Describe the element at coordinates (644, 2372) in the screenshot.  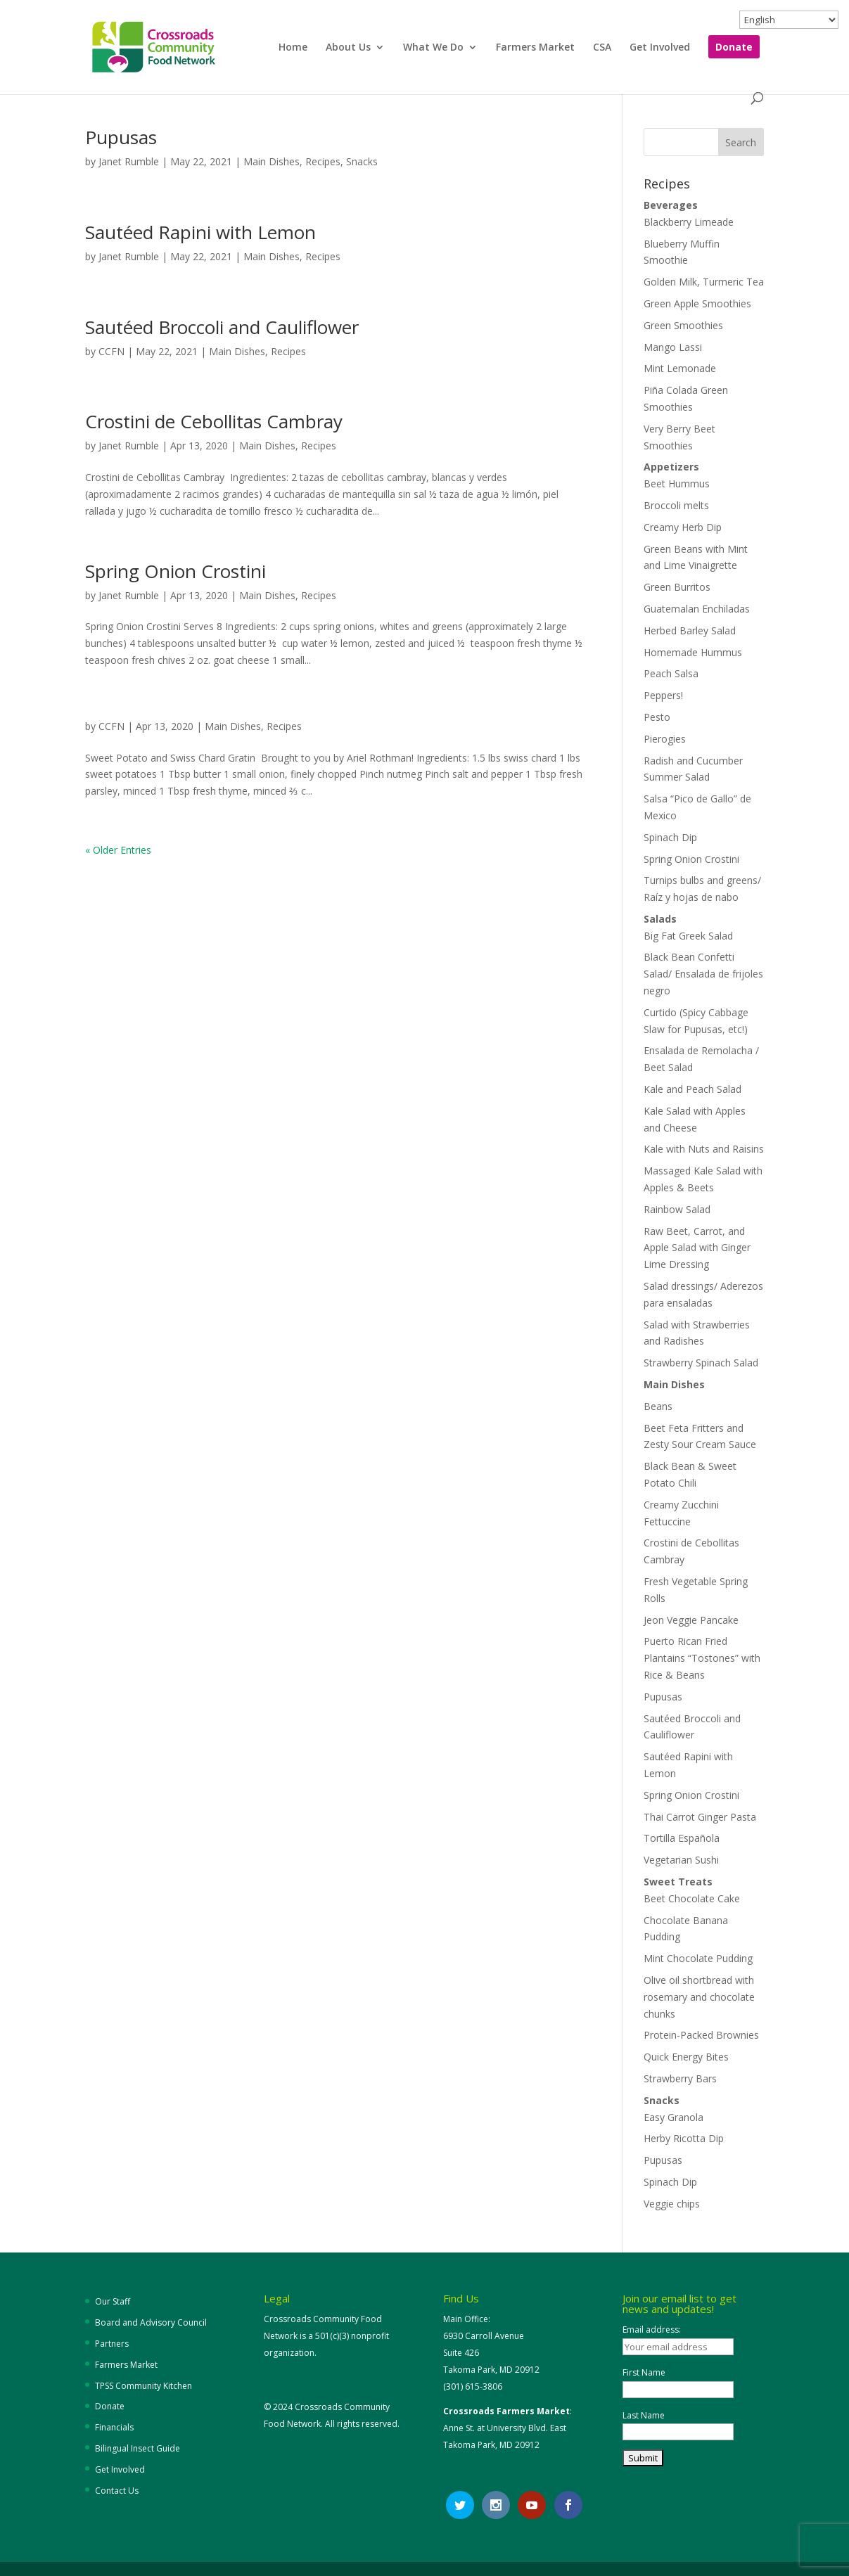
I see `First Name` at that location.